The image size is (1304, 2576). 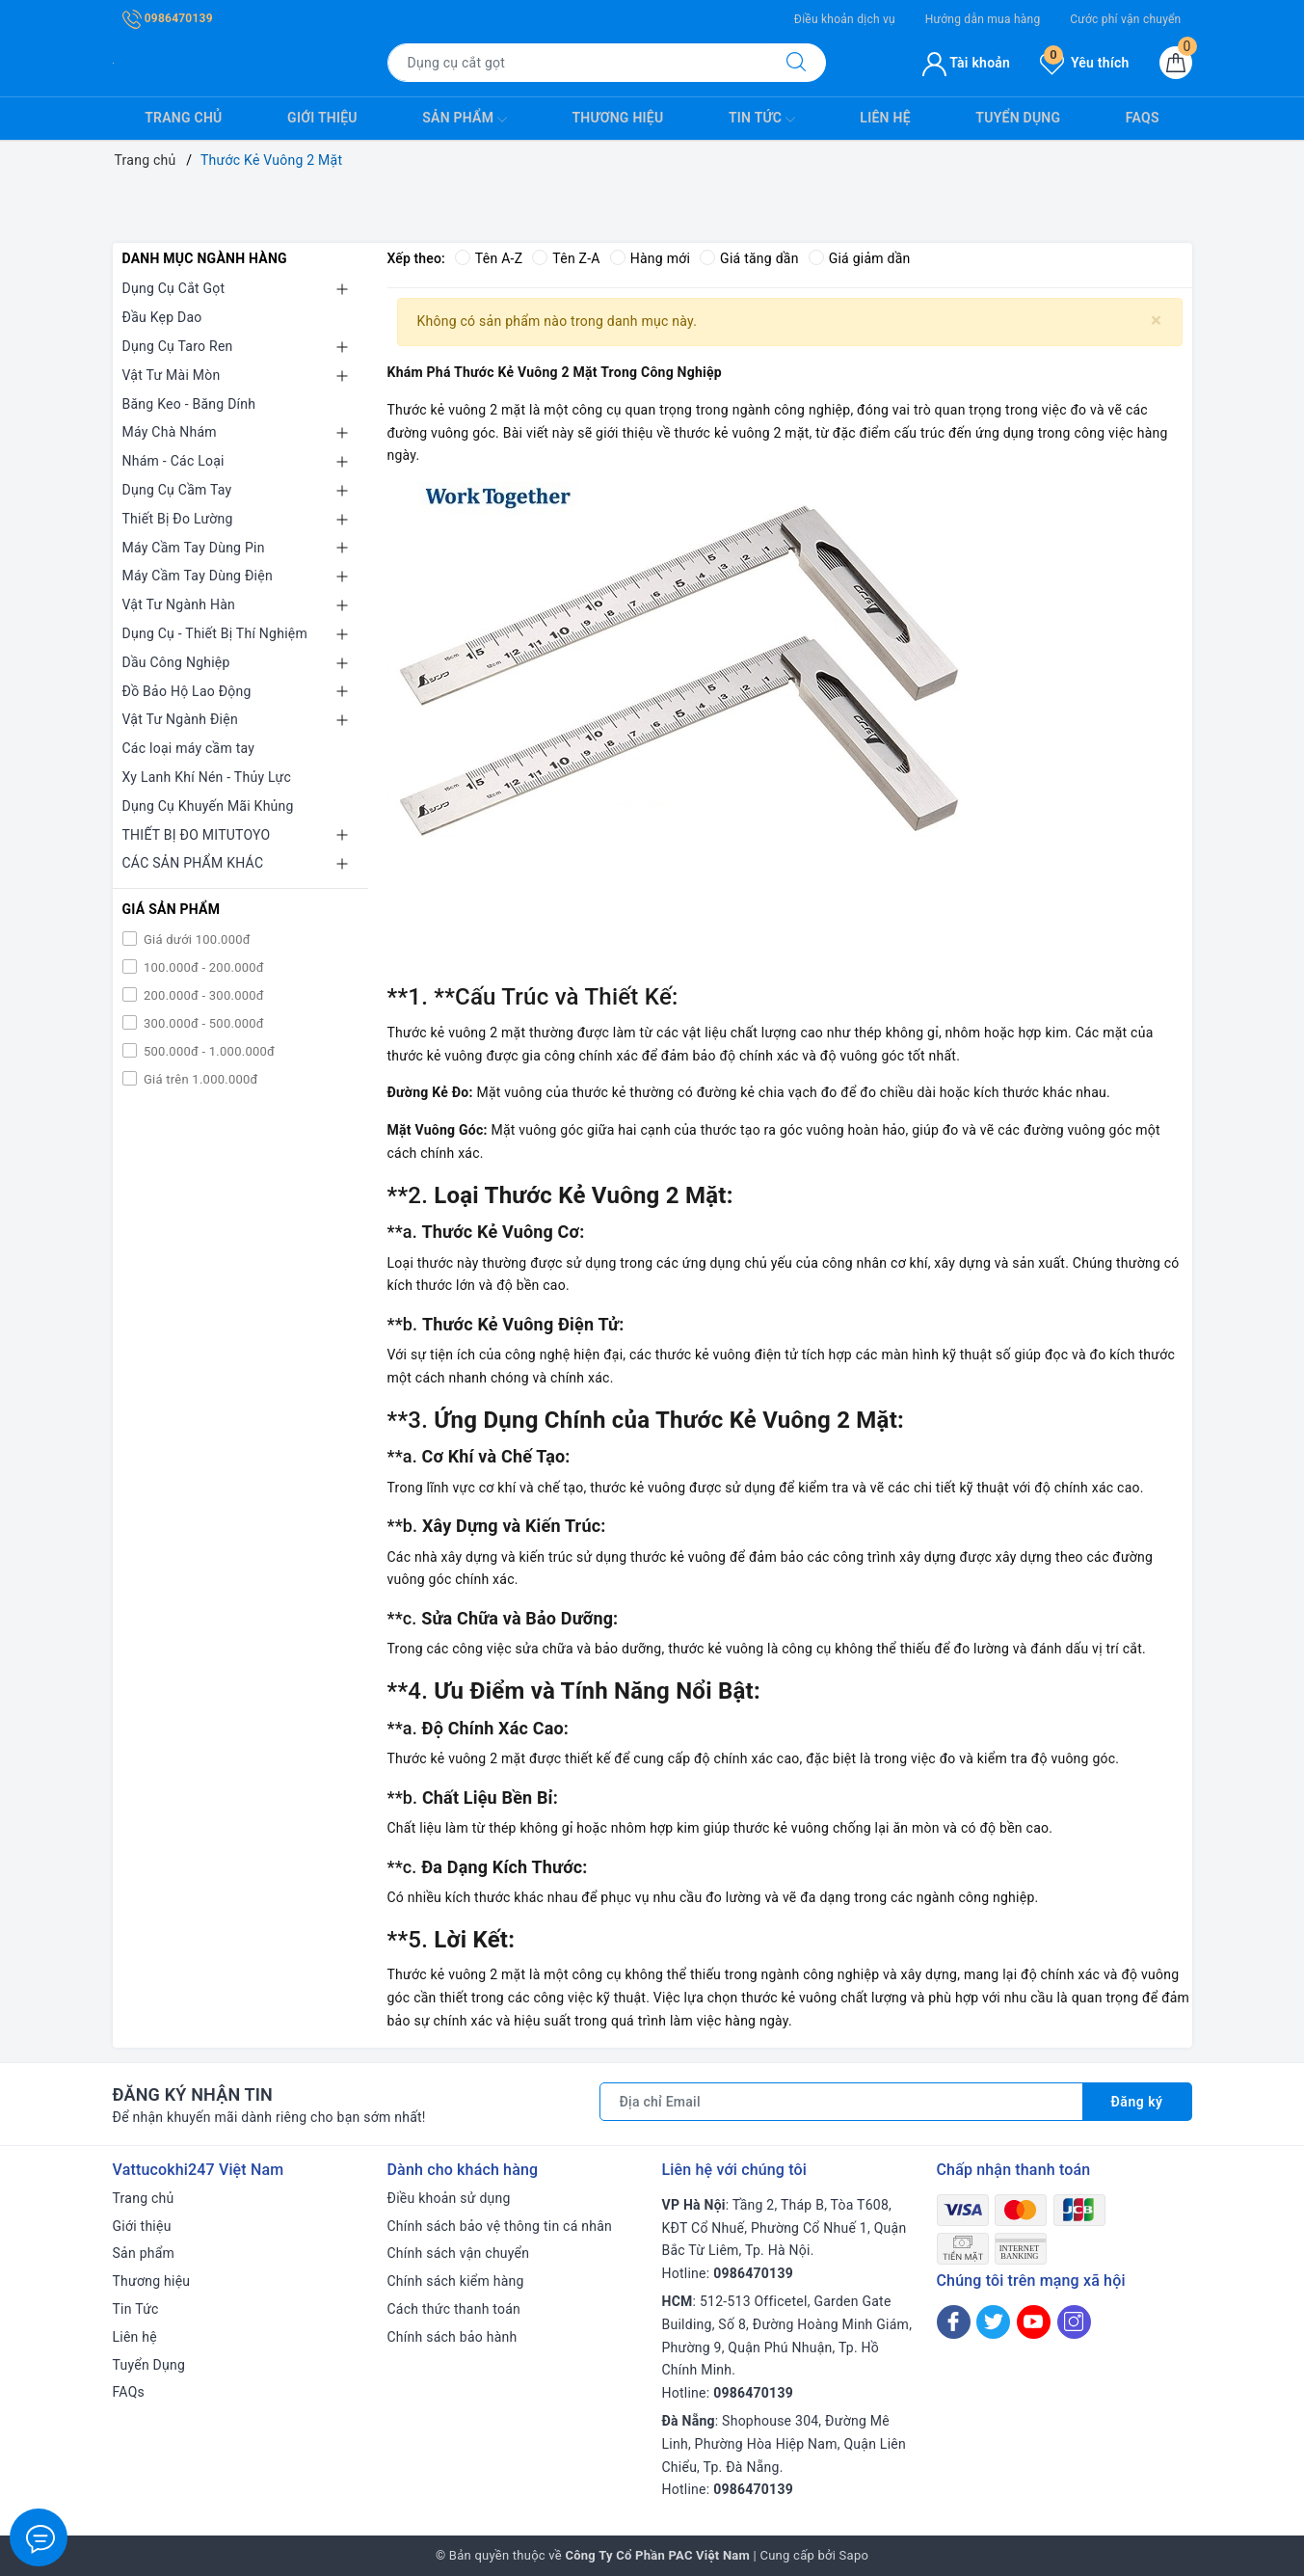 I want to click on Các loại máy cầm tay, so click(x=188, y=748).